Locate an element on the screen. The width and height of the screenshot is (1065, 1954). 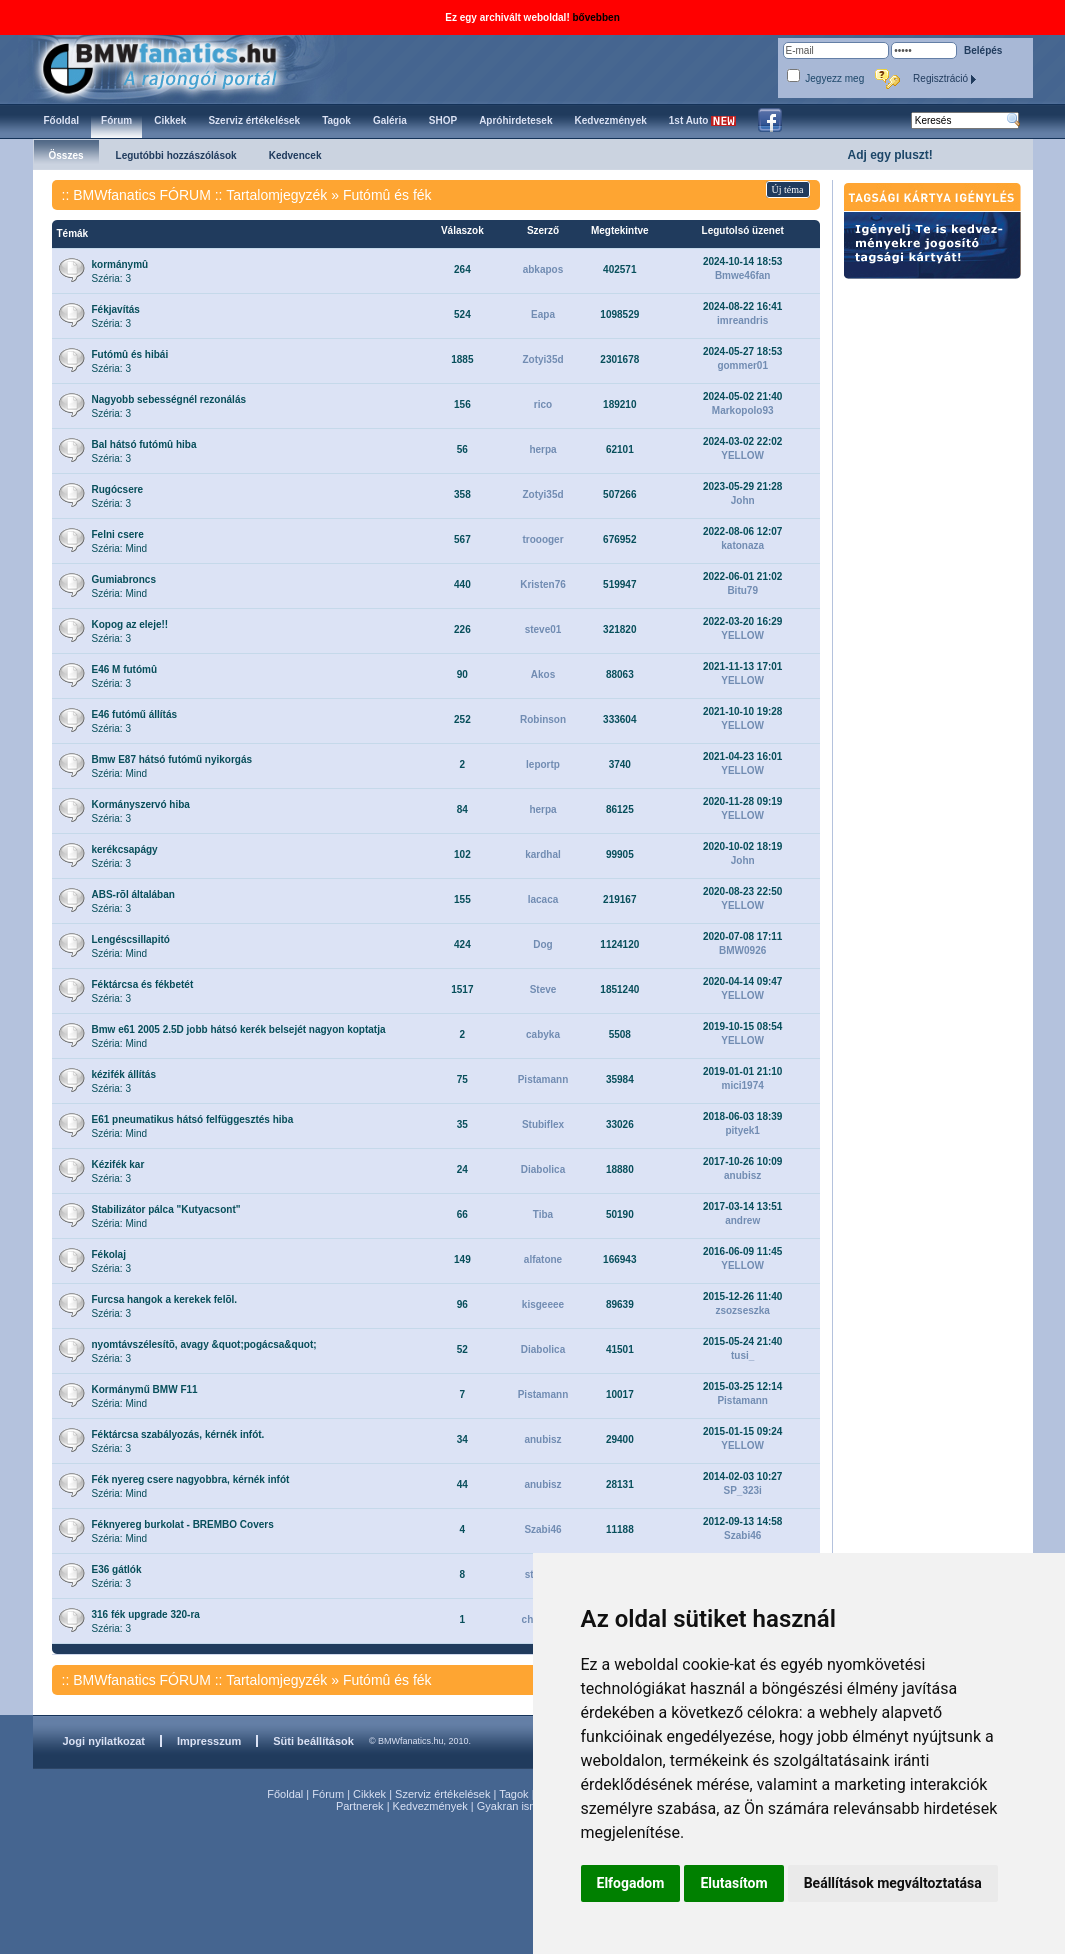
Markopolo93 is located at coordinates (743, 410).